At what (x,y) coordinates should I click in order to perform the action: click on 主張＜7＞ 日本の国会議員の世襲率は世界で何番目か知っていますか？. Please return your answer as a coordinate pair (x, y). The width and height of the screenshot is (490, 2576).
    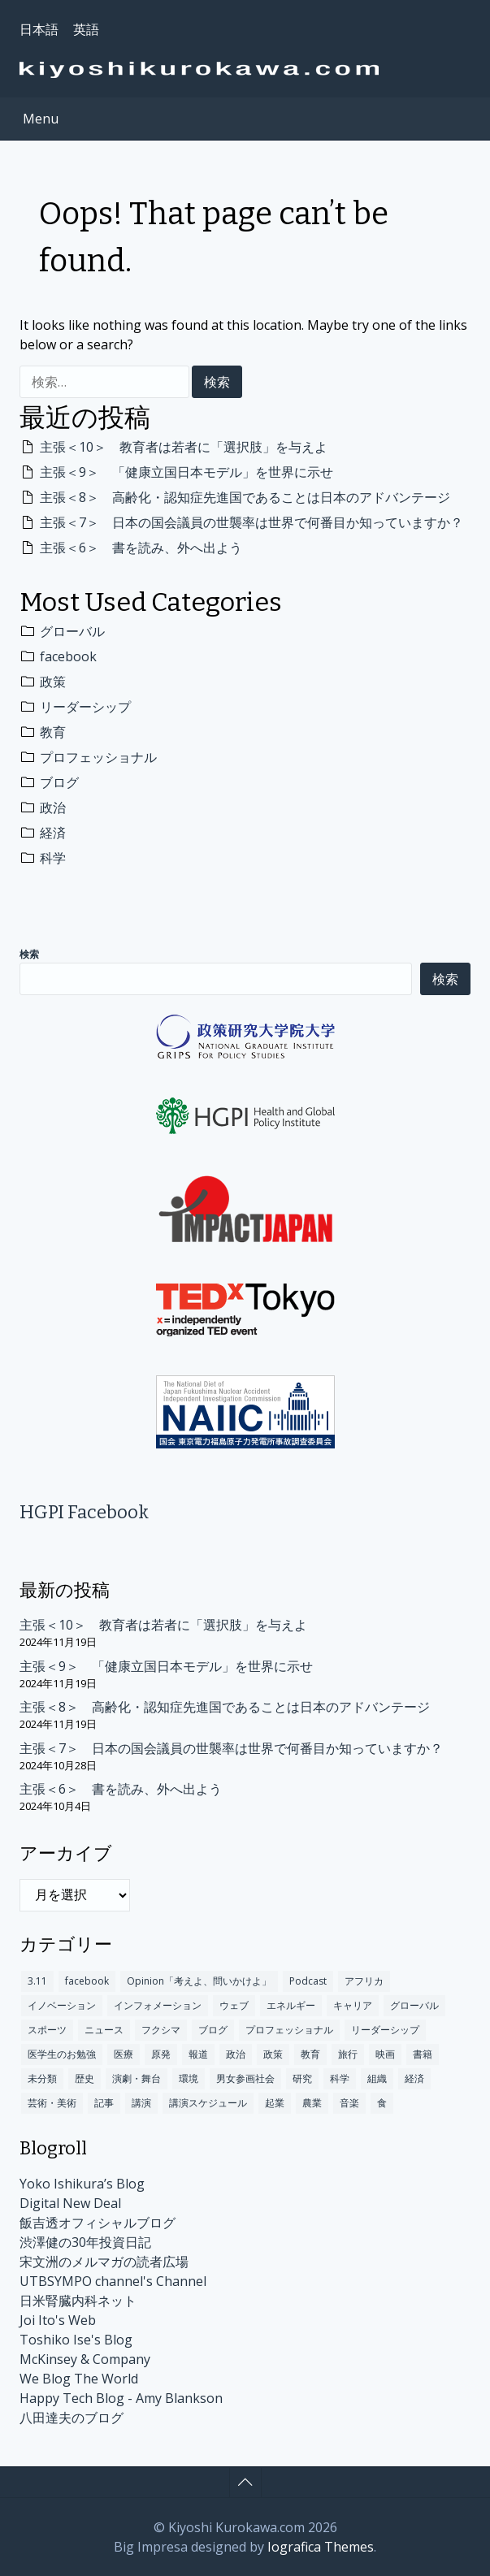
    Looking at the image, I should click on (251, 522).